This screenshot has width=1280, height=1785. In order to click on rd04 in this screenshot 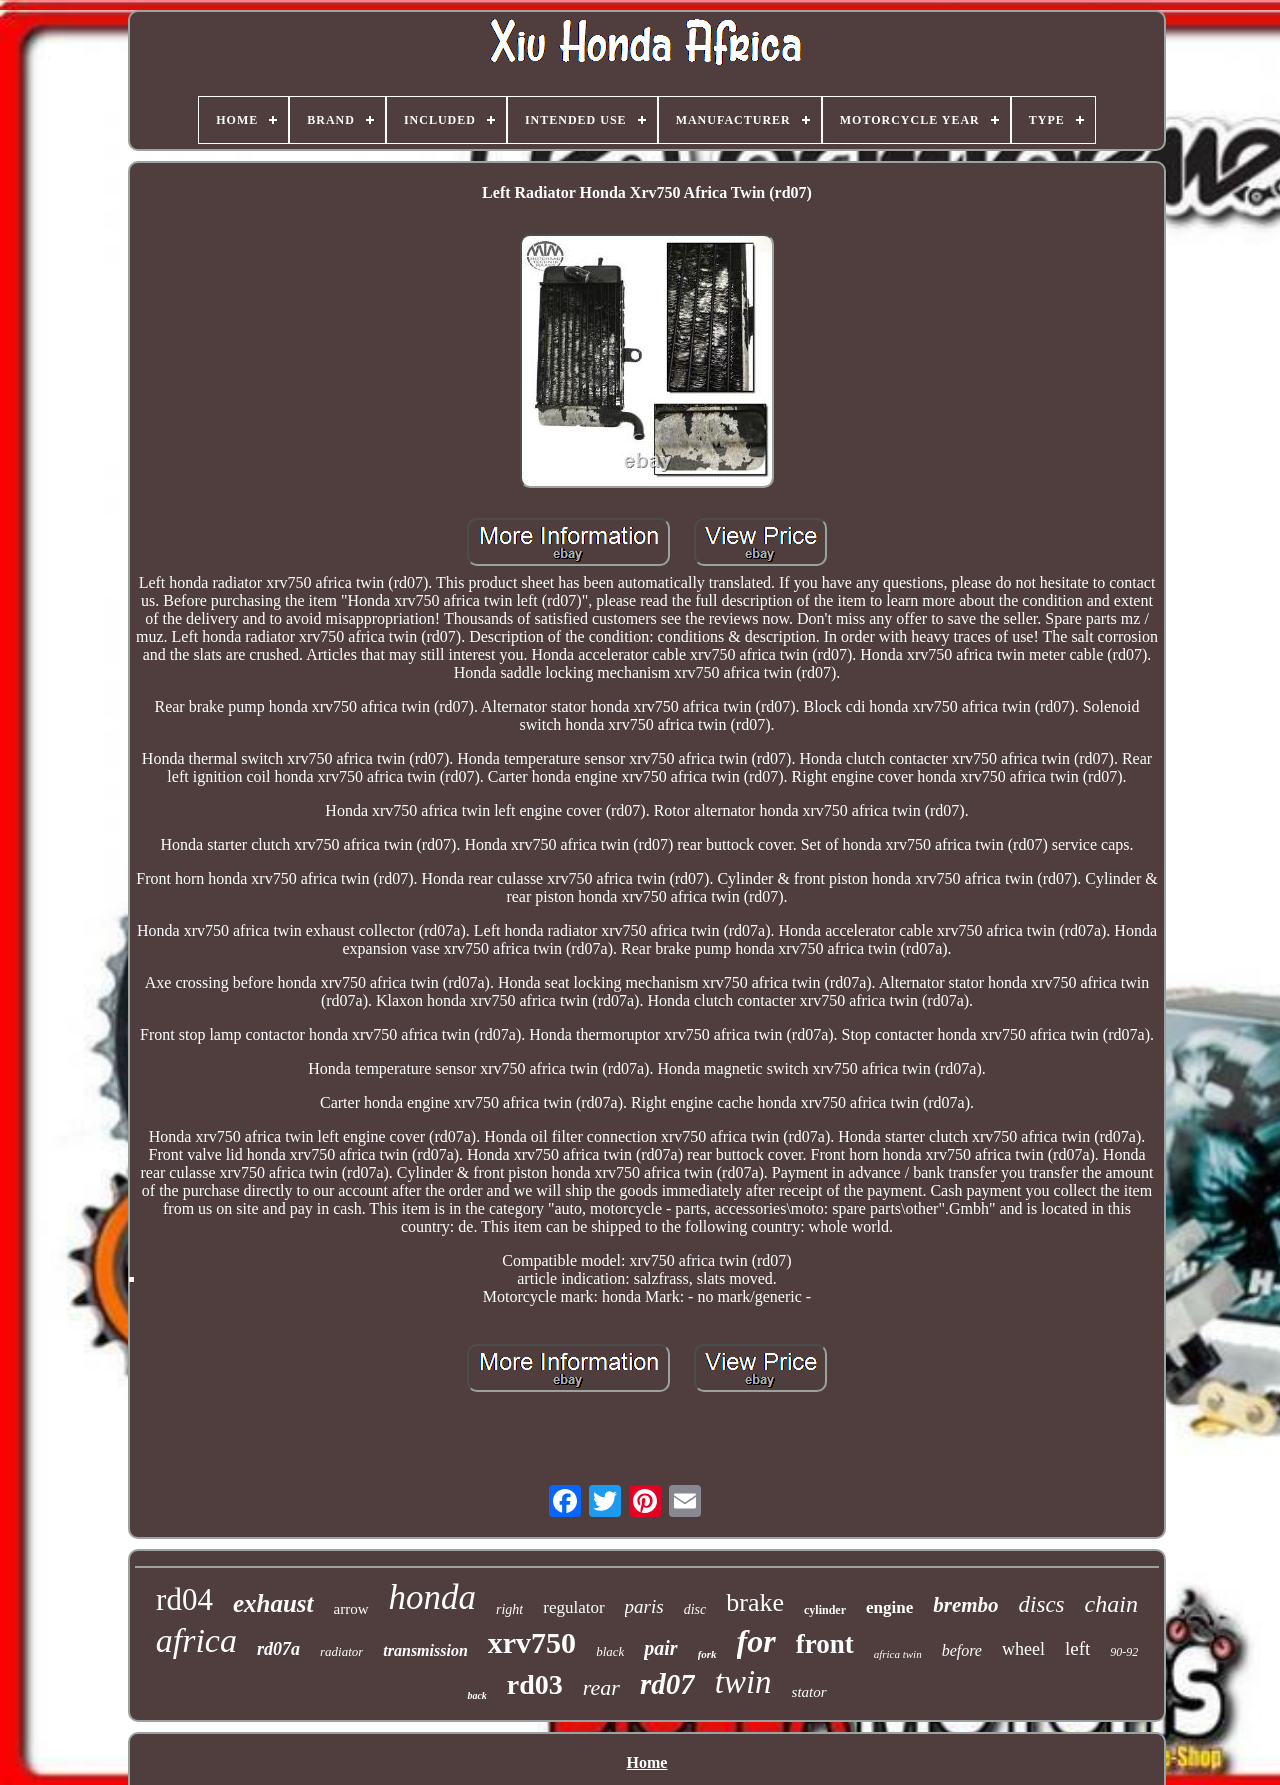, I will do `click(184, 1599)`.